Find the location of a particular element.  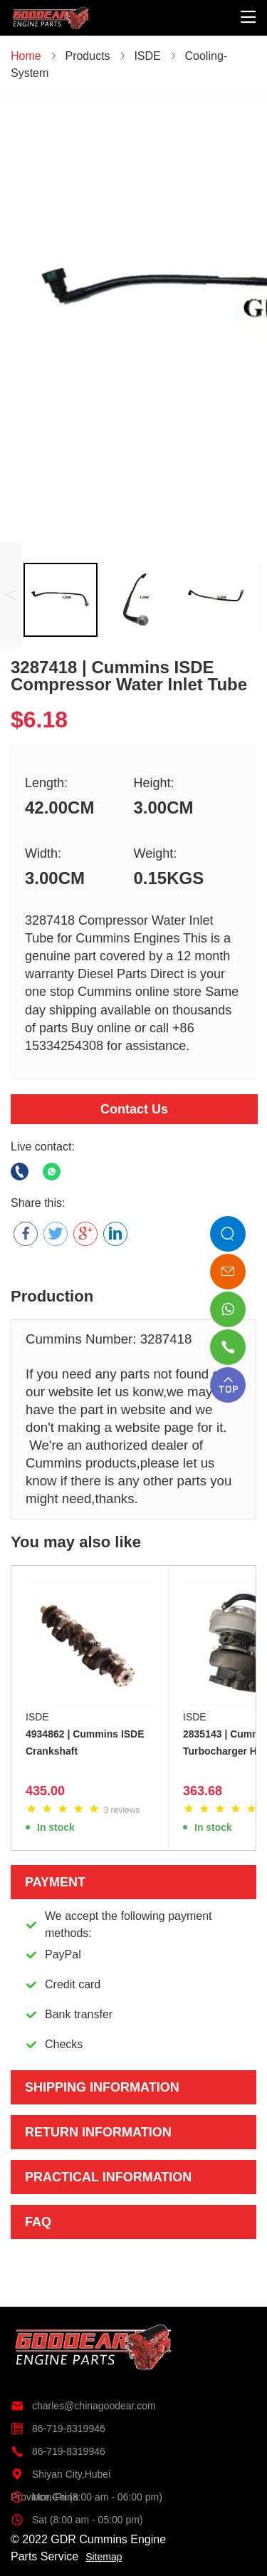

Sitemap is located at coordinates (103, 2556).